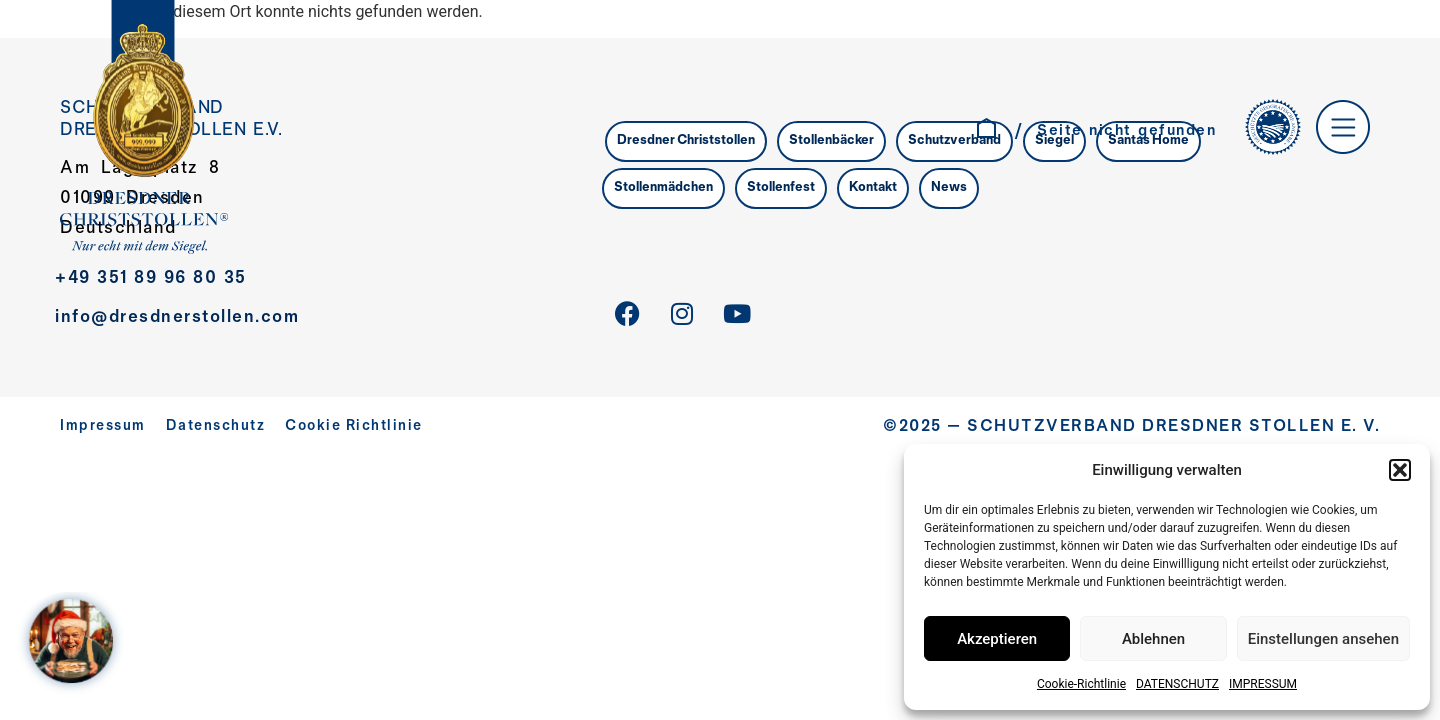  What do you see at coordinates (1177, 684) in the screenshot?
I see `DATENSCHUTZ` at bounding box center [1177, 684].